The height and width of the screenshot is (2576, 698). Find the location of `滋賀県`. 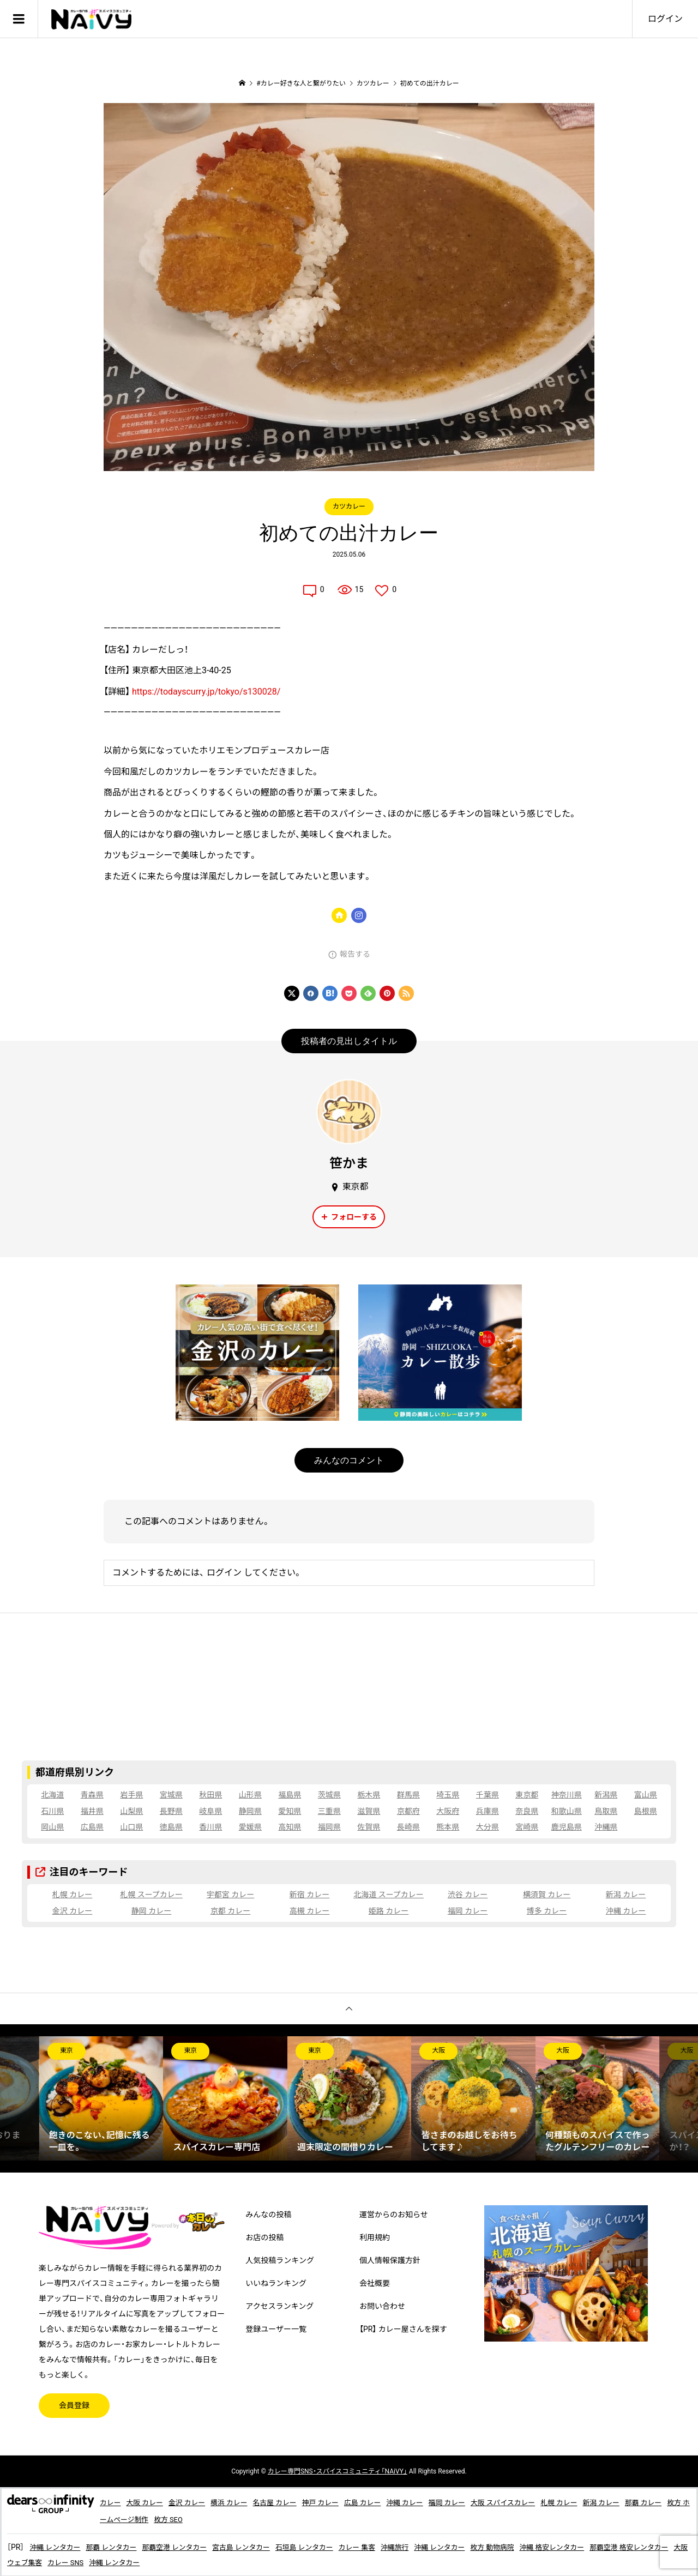

滋賀県 is located at coordinates (368, 1811).